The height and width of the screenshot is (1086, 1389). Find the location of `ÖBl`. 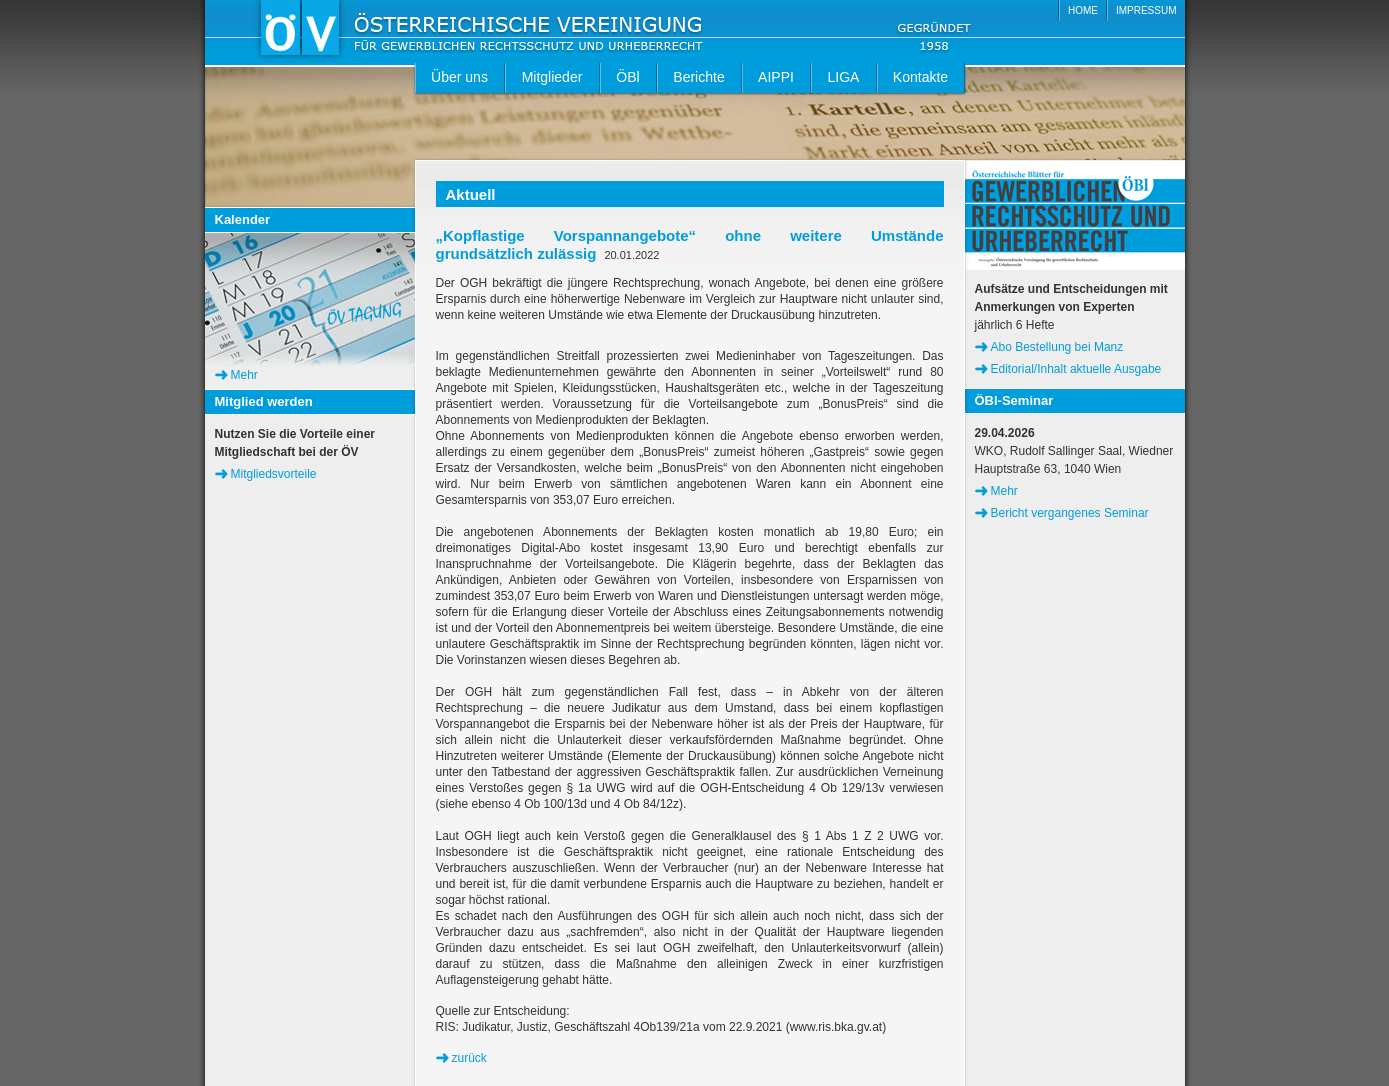

ÖBl is located at coordinates (627, 77).